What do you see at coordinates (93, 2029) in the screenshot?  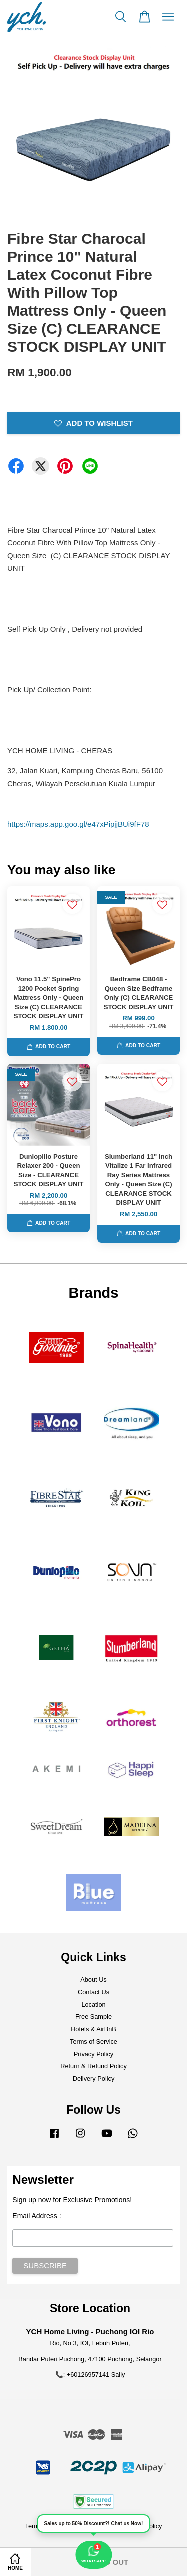 I see `Hotels & AirBnB` at bounding box center [93, 2029].